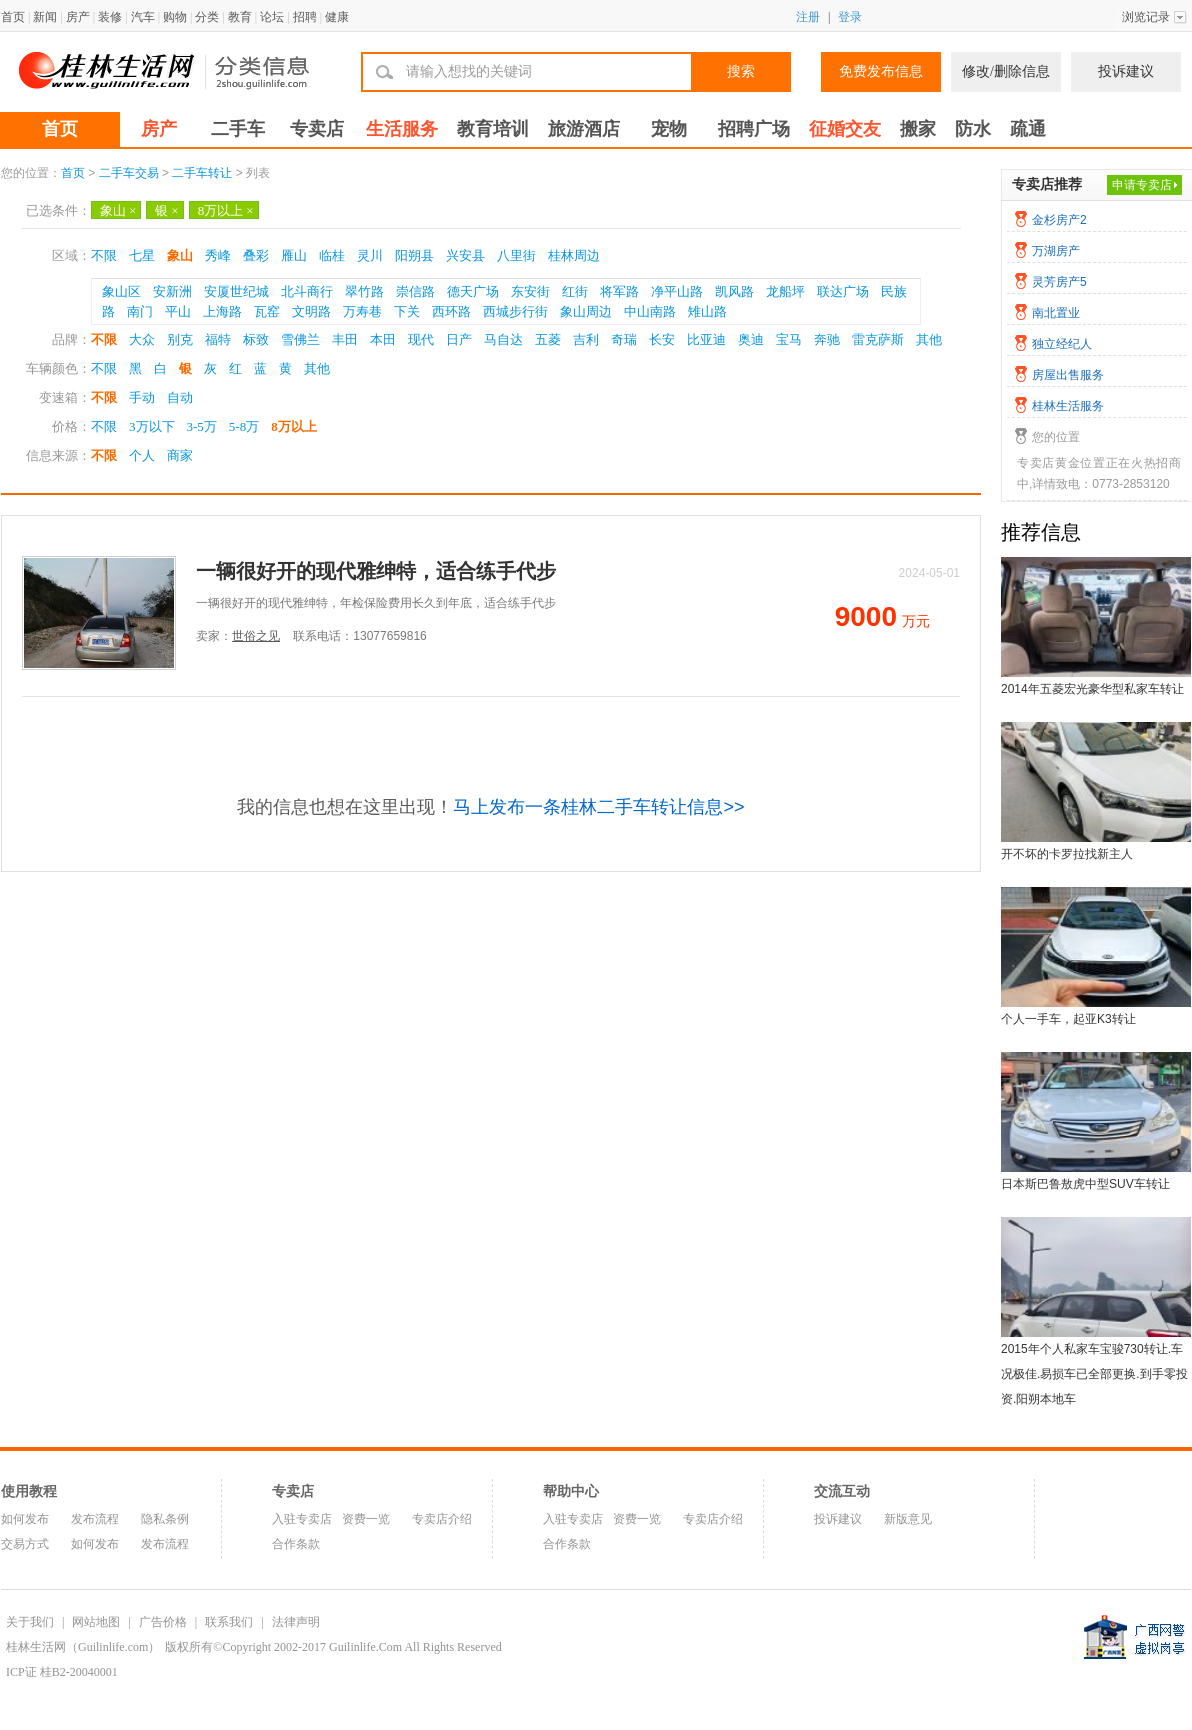  What do you see at coordinates (650, 311) in the screenshot?
I see `中山南路` at bounding box center [650, 311].